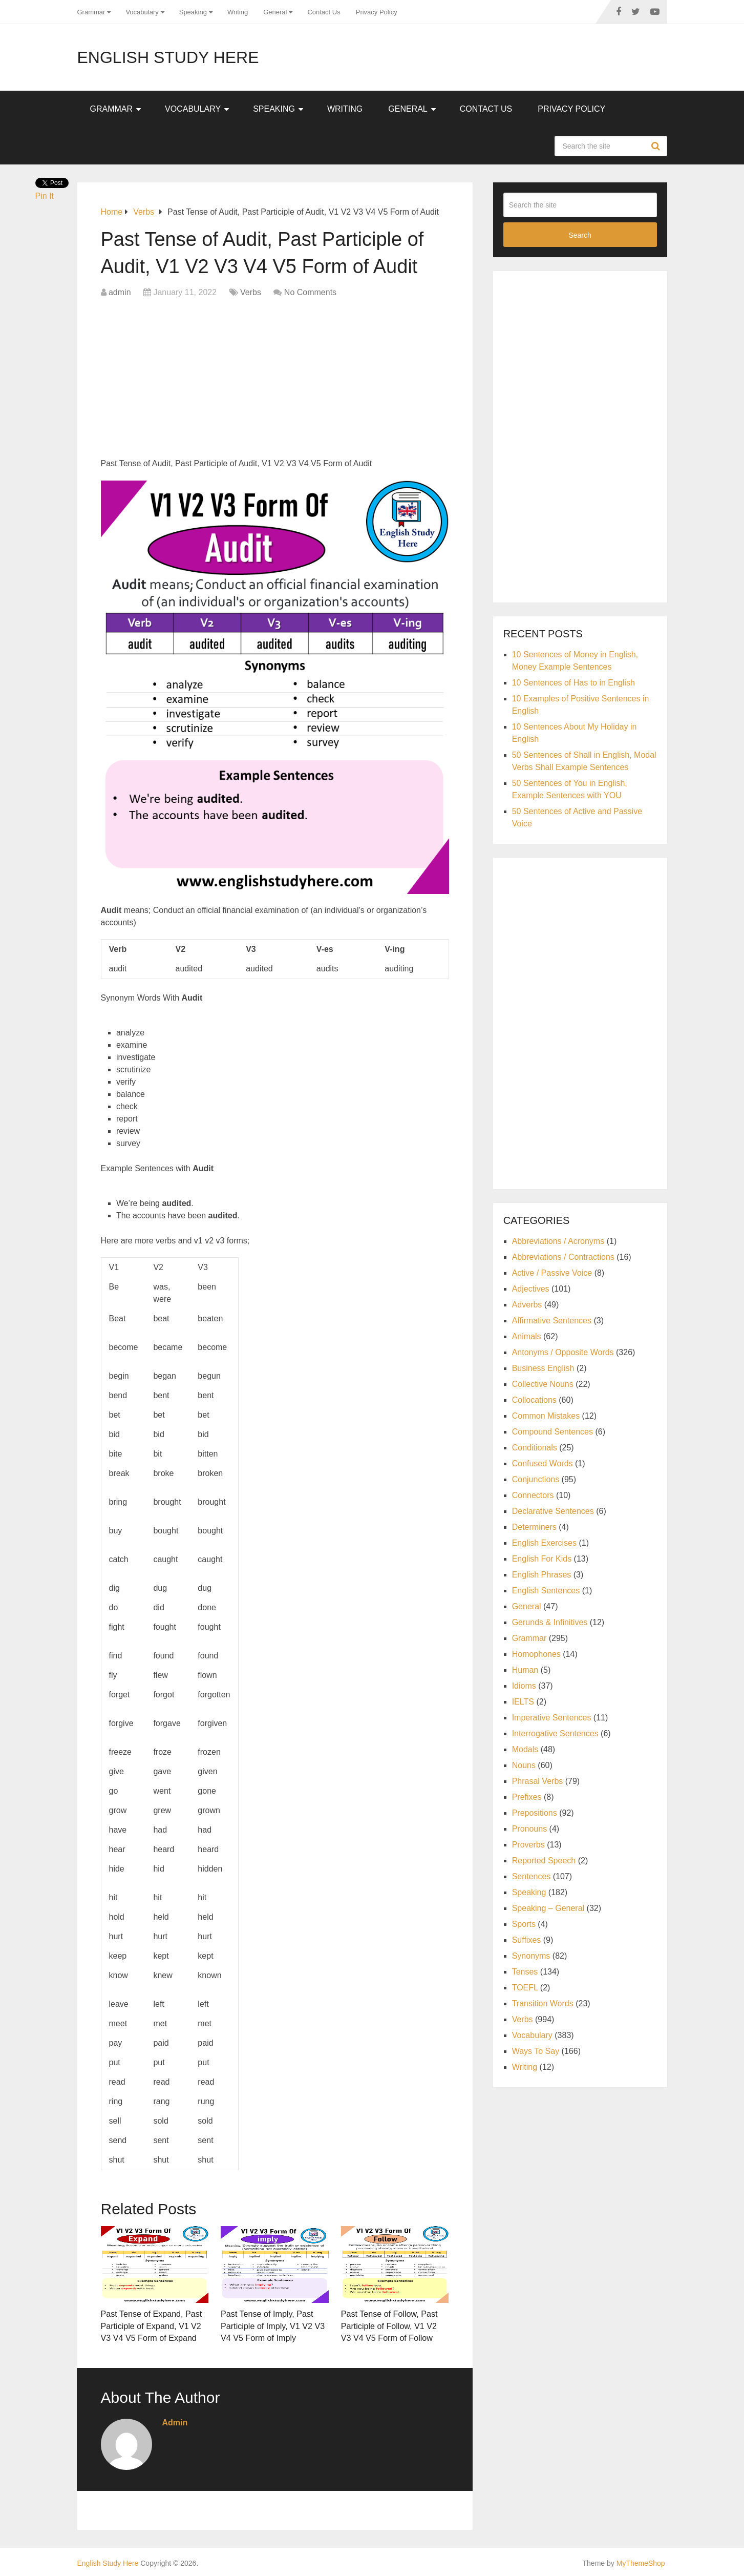  I want to click on Conjunctions, so click(536, 1479).